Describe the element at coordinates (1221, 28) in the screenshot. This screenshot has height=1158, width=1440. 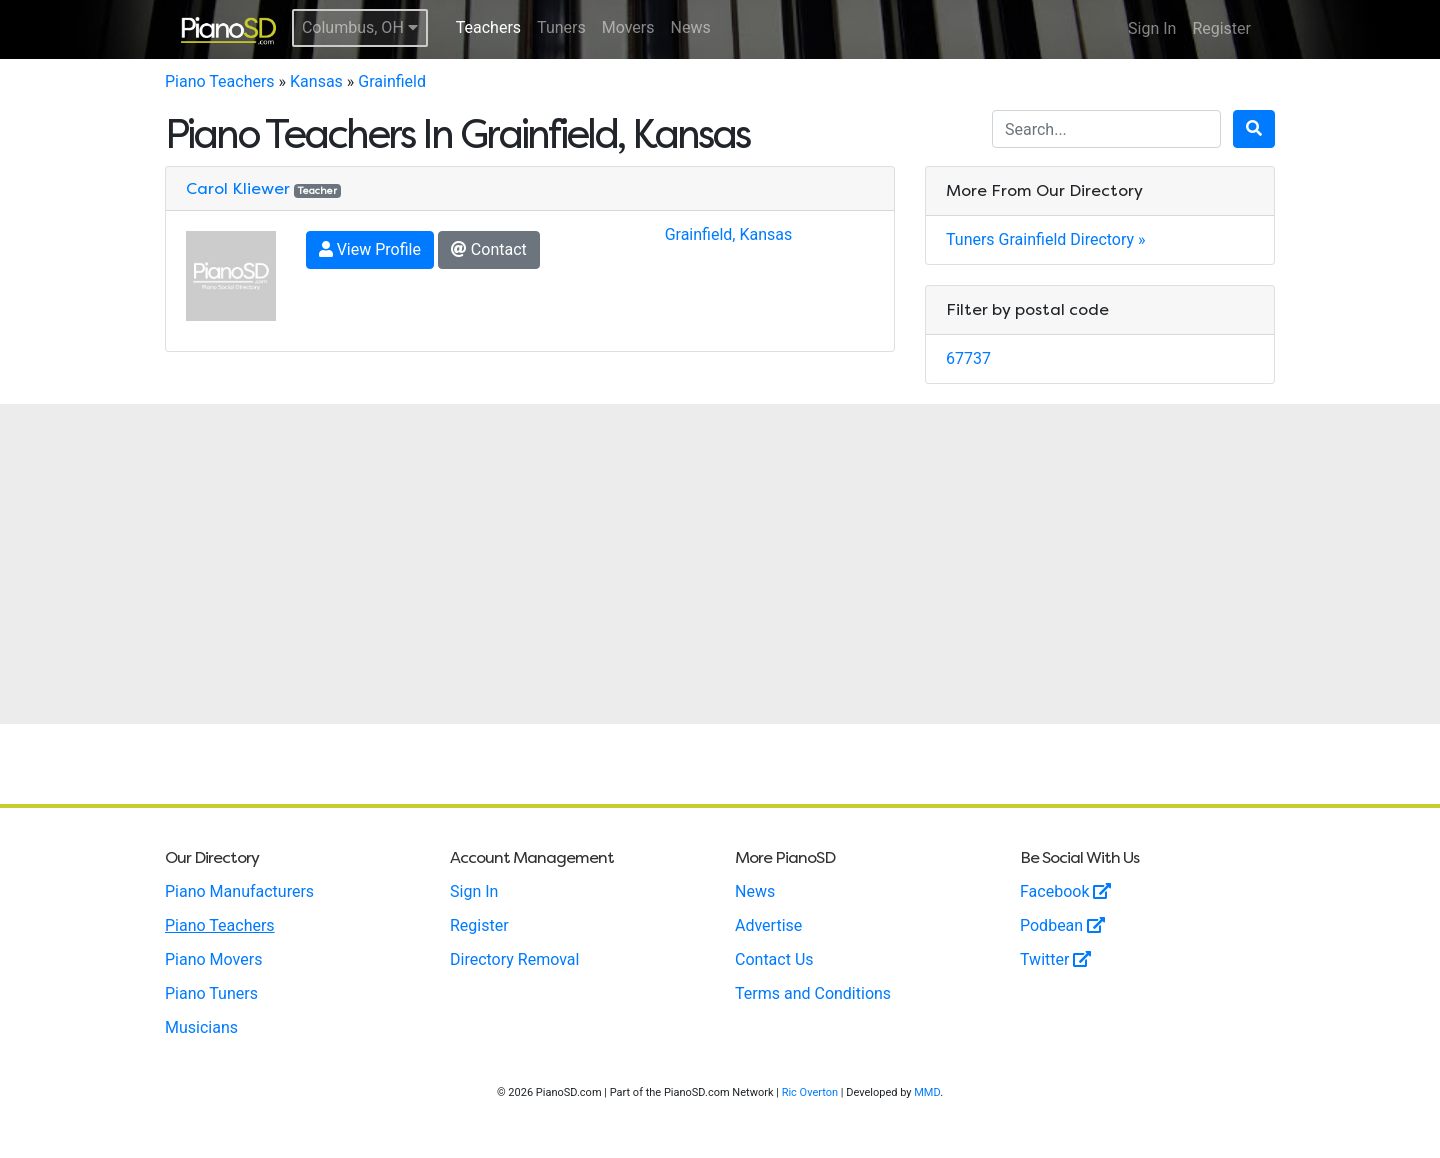
I see `Register` at that location.